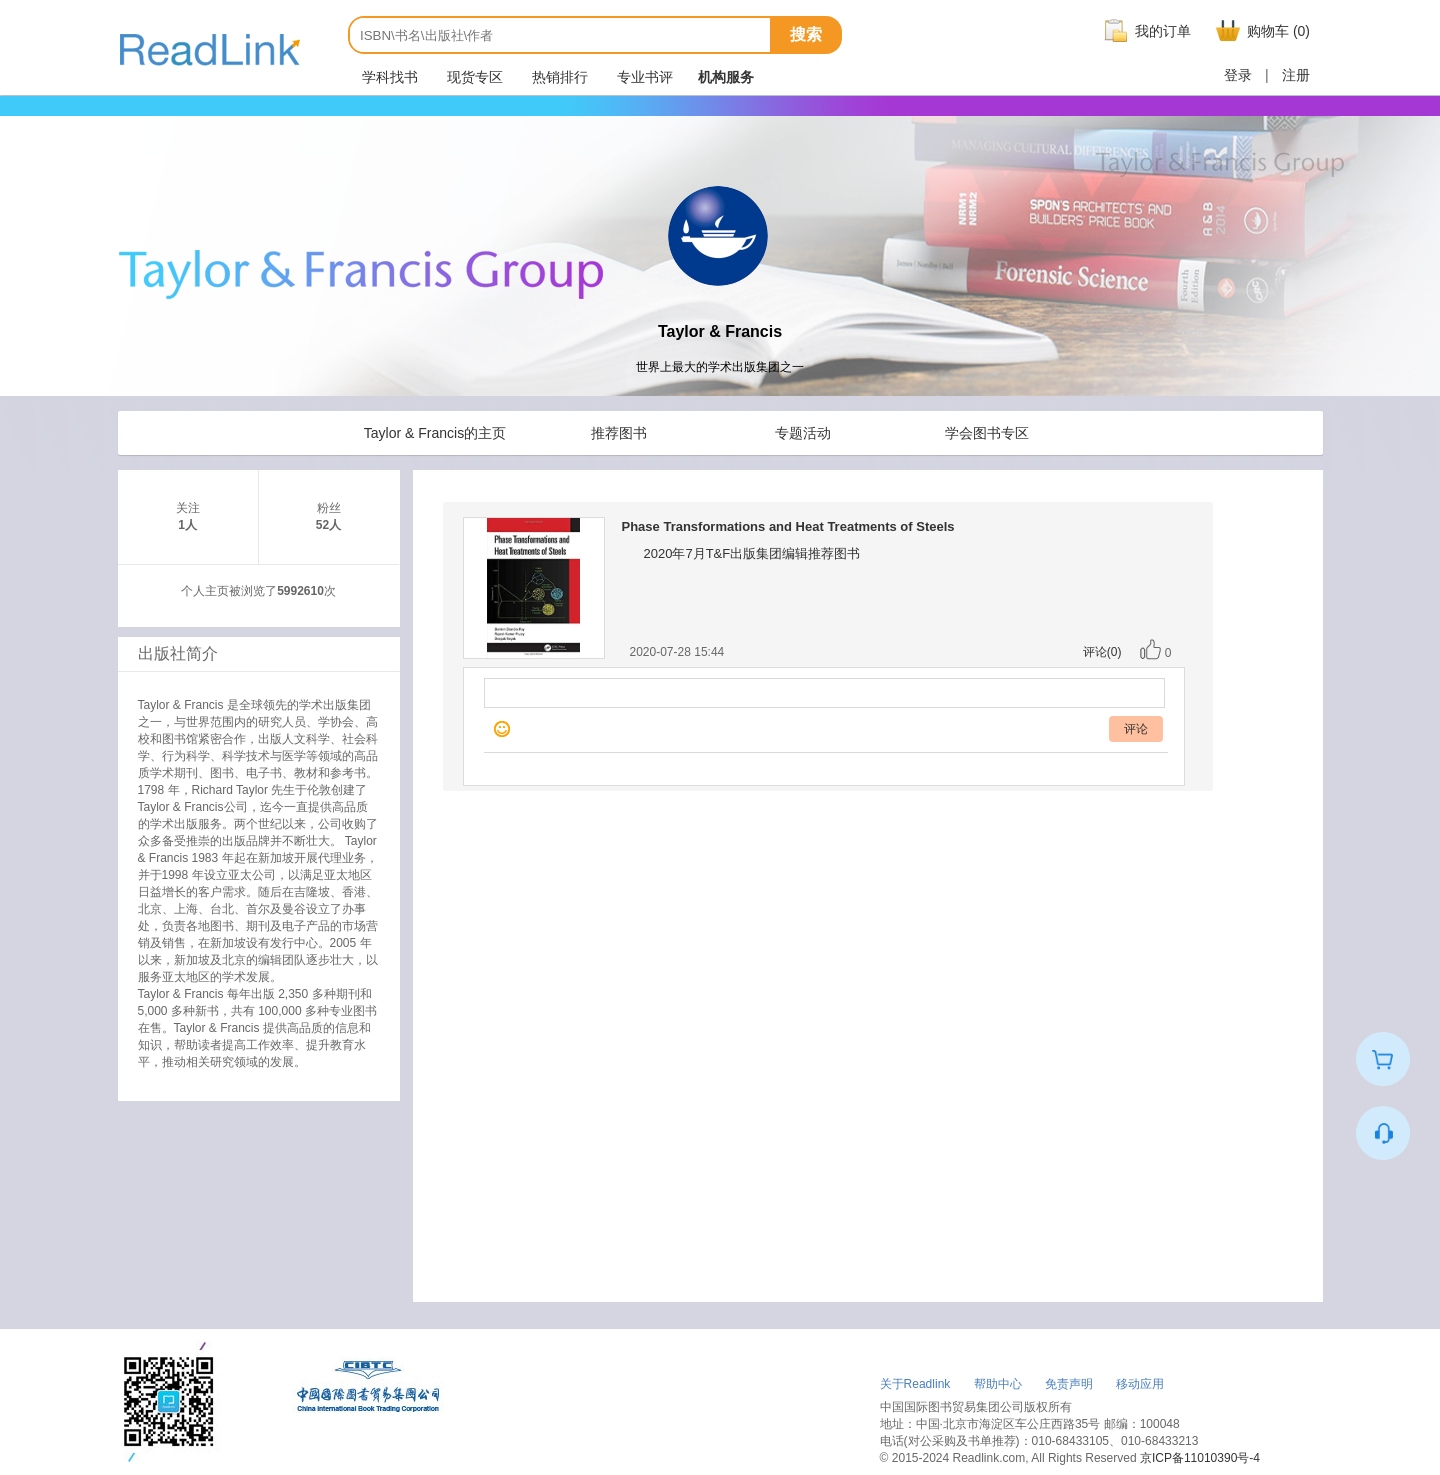  I want to click on 推荐图书, so click(619, 433).